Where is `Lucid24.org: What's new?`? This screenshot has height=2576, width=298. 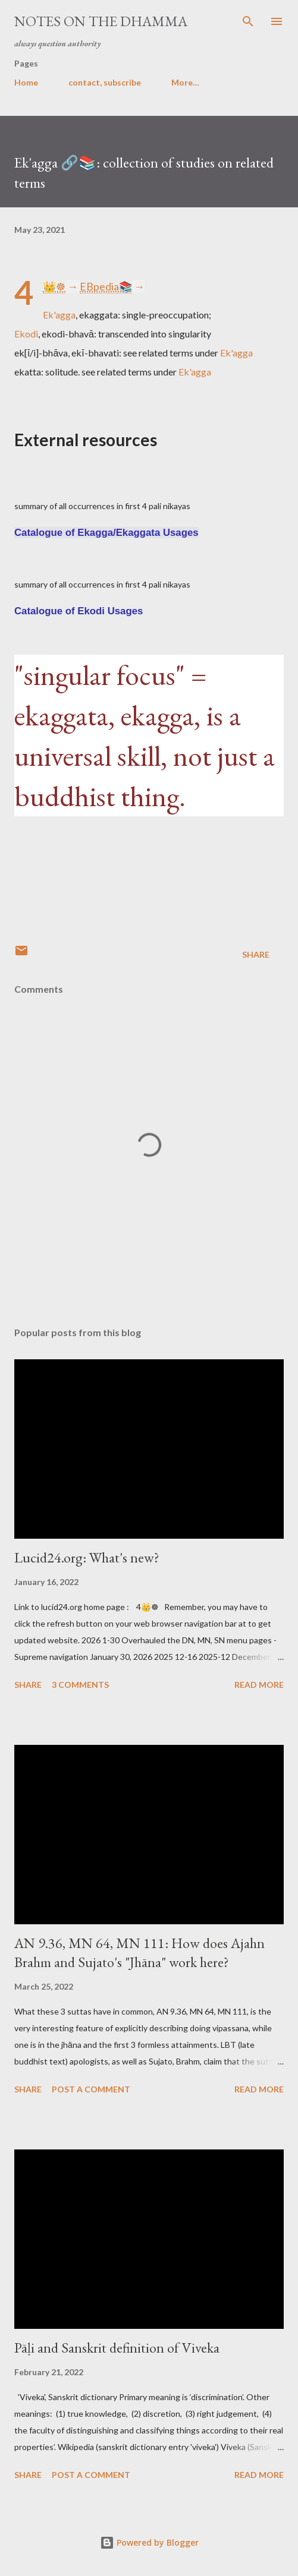 Lucid24.org: What's new? is located at coordinates (86, 1557).